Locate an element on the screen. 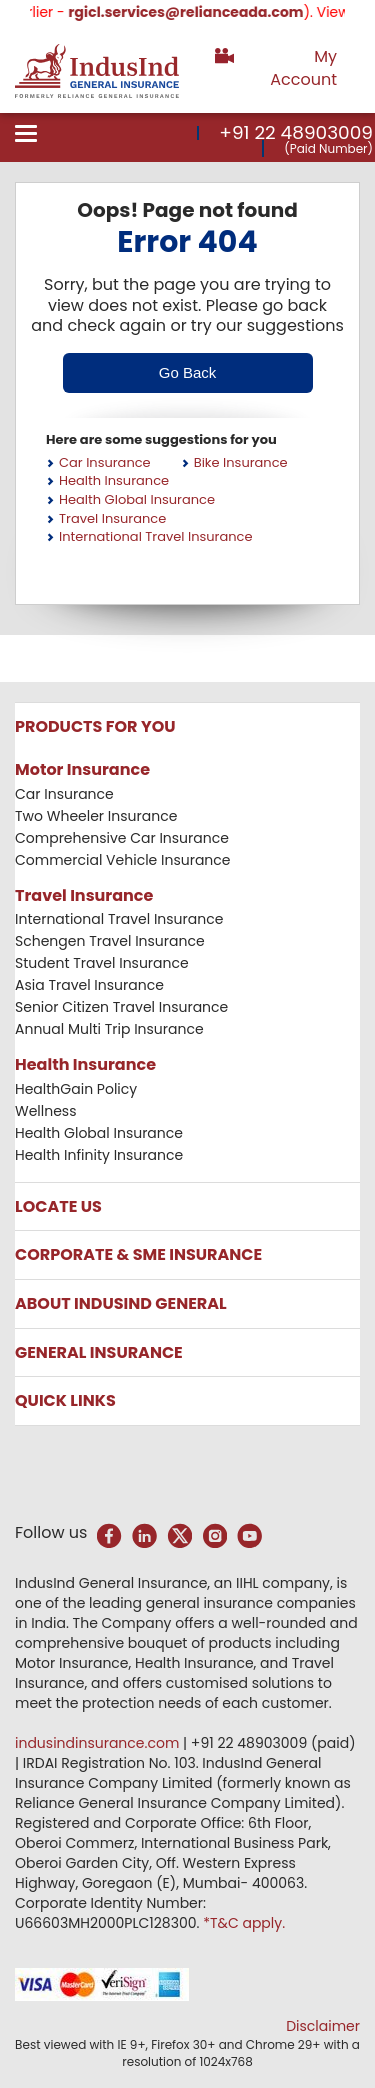 The image size is (375, 2088). Senior Citizen Travel Insurance is located at coordinates (121, 1007).